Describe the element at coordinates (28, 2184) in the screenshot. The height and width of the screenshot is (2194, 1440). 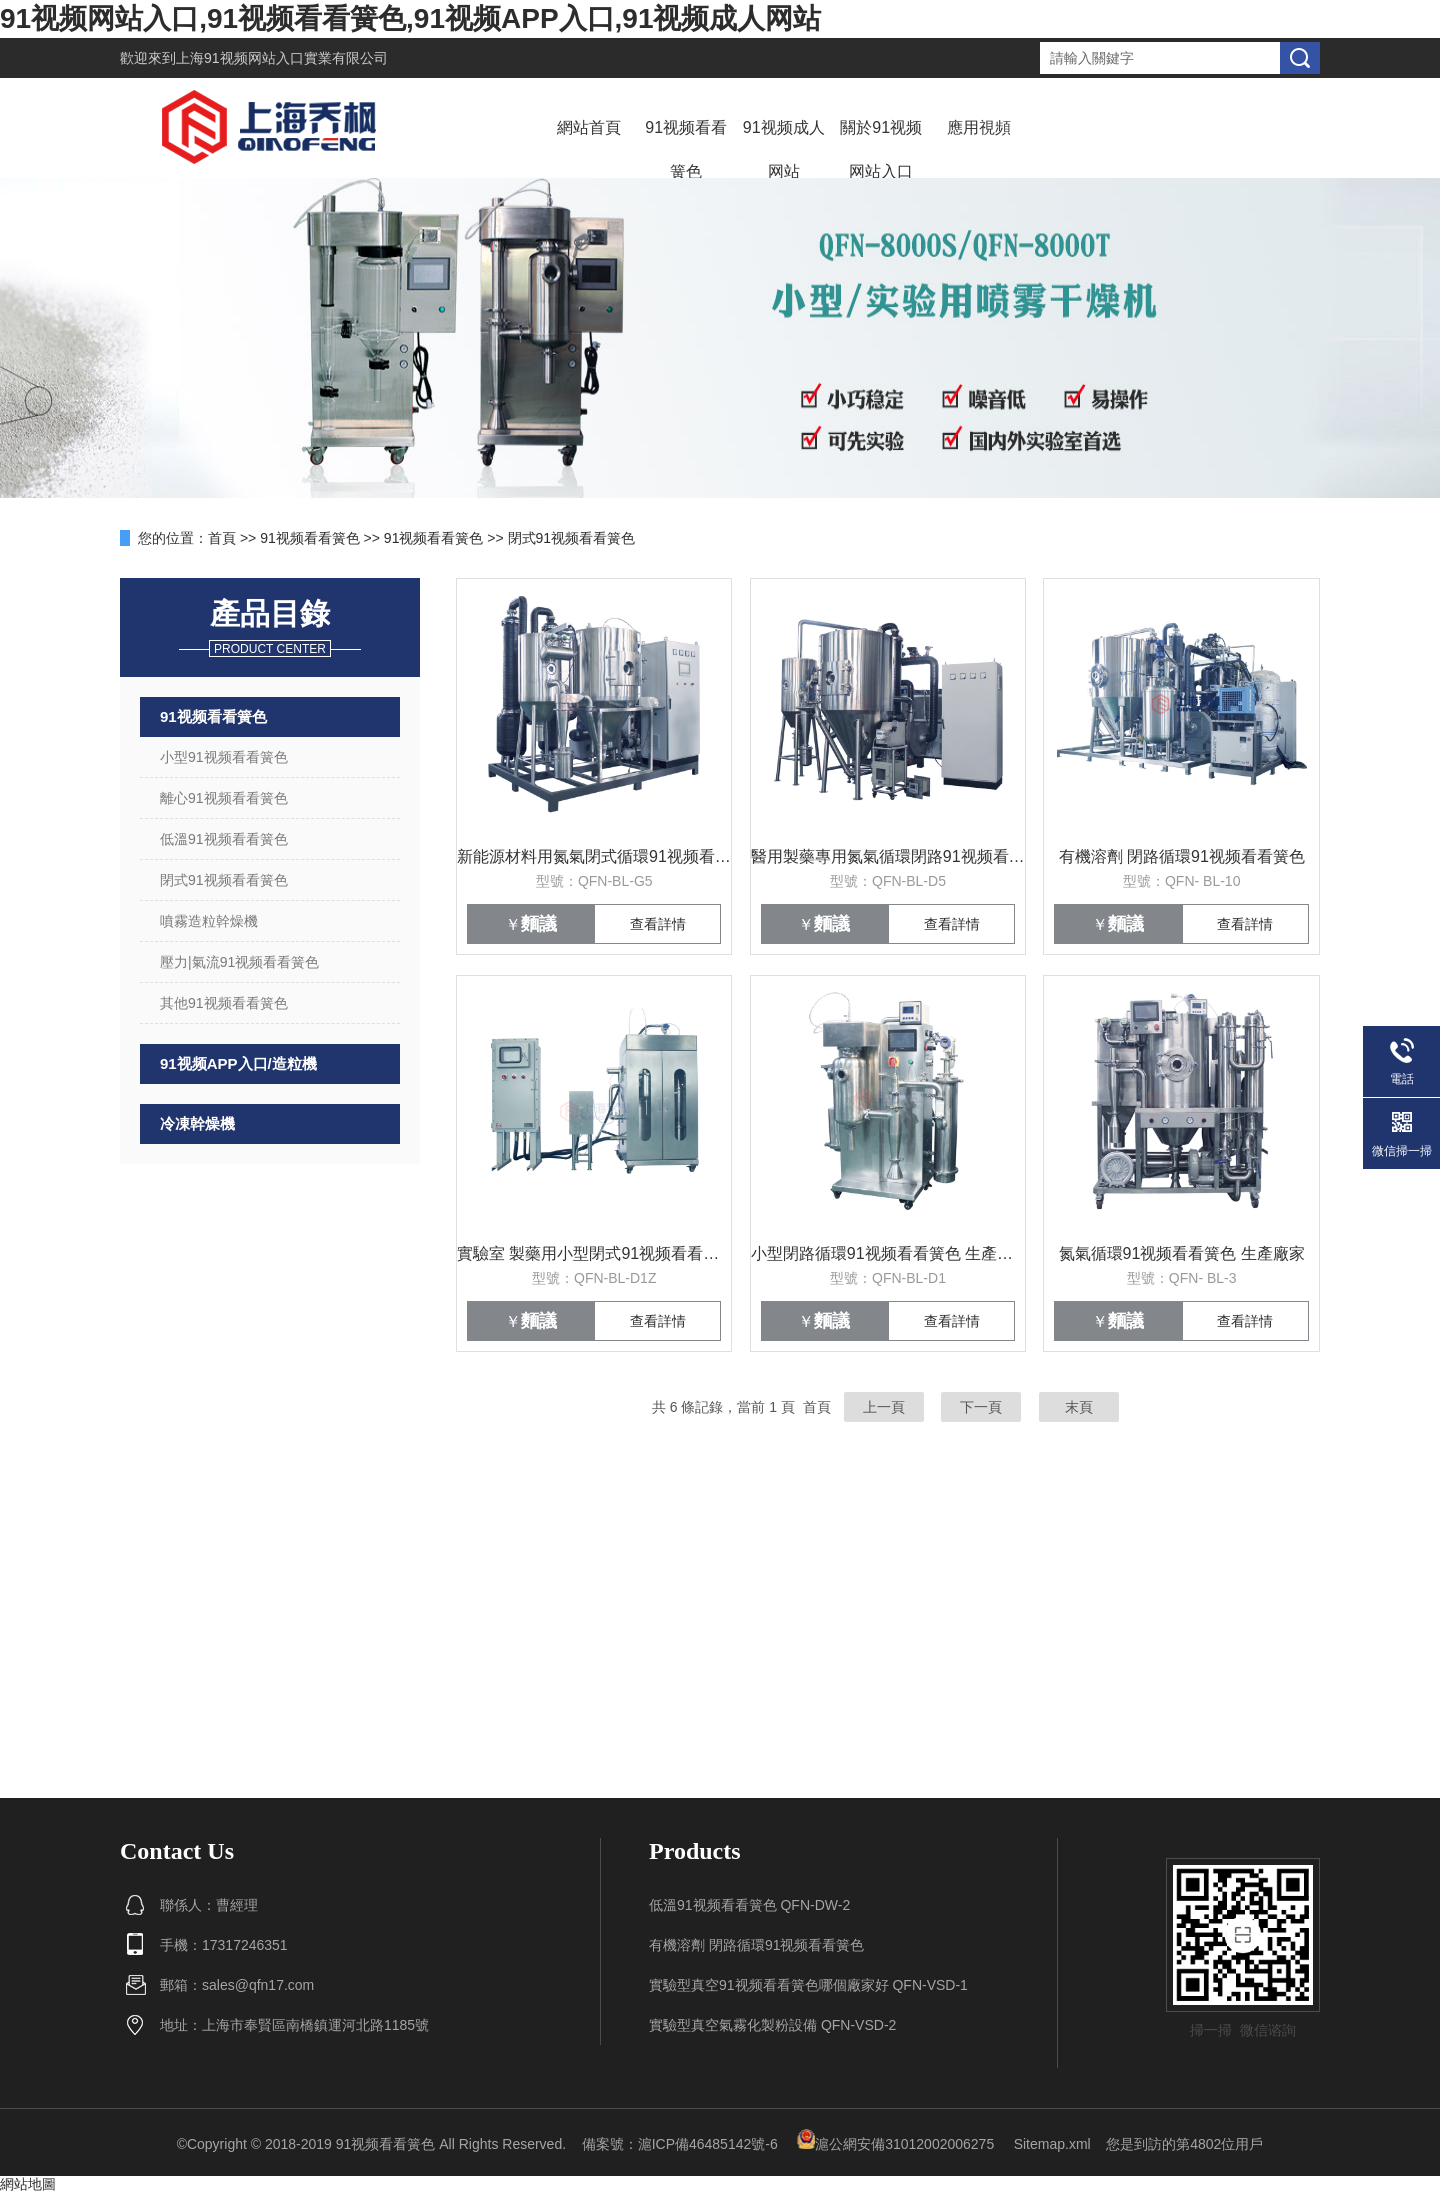
I see `網站地圖` at that location.